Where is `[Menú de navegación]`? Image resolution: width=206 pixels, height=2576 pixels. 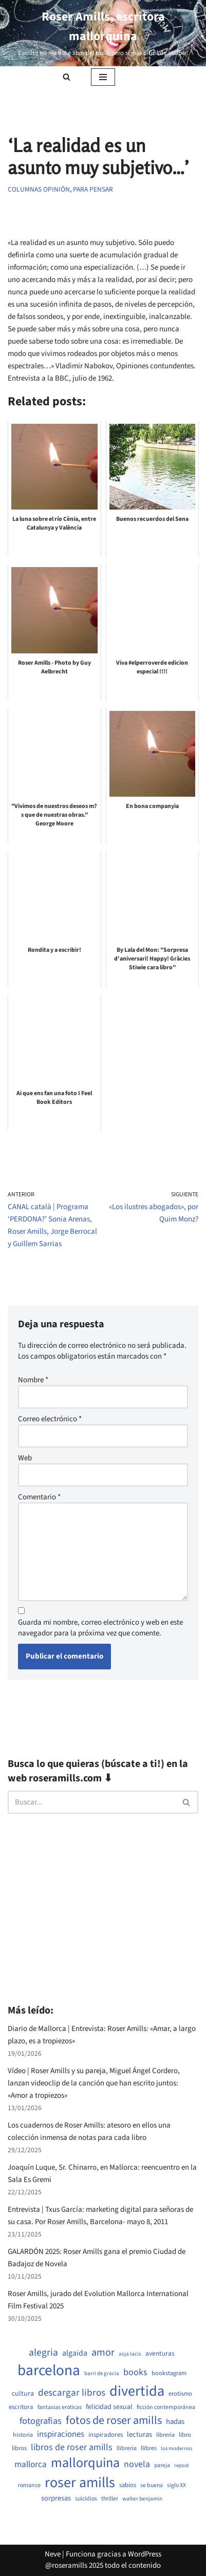
[Menú de navegación] is located at coordinates (103, 77).